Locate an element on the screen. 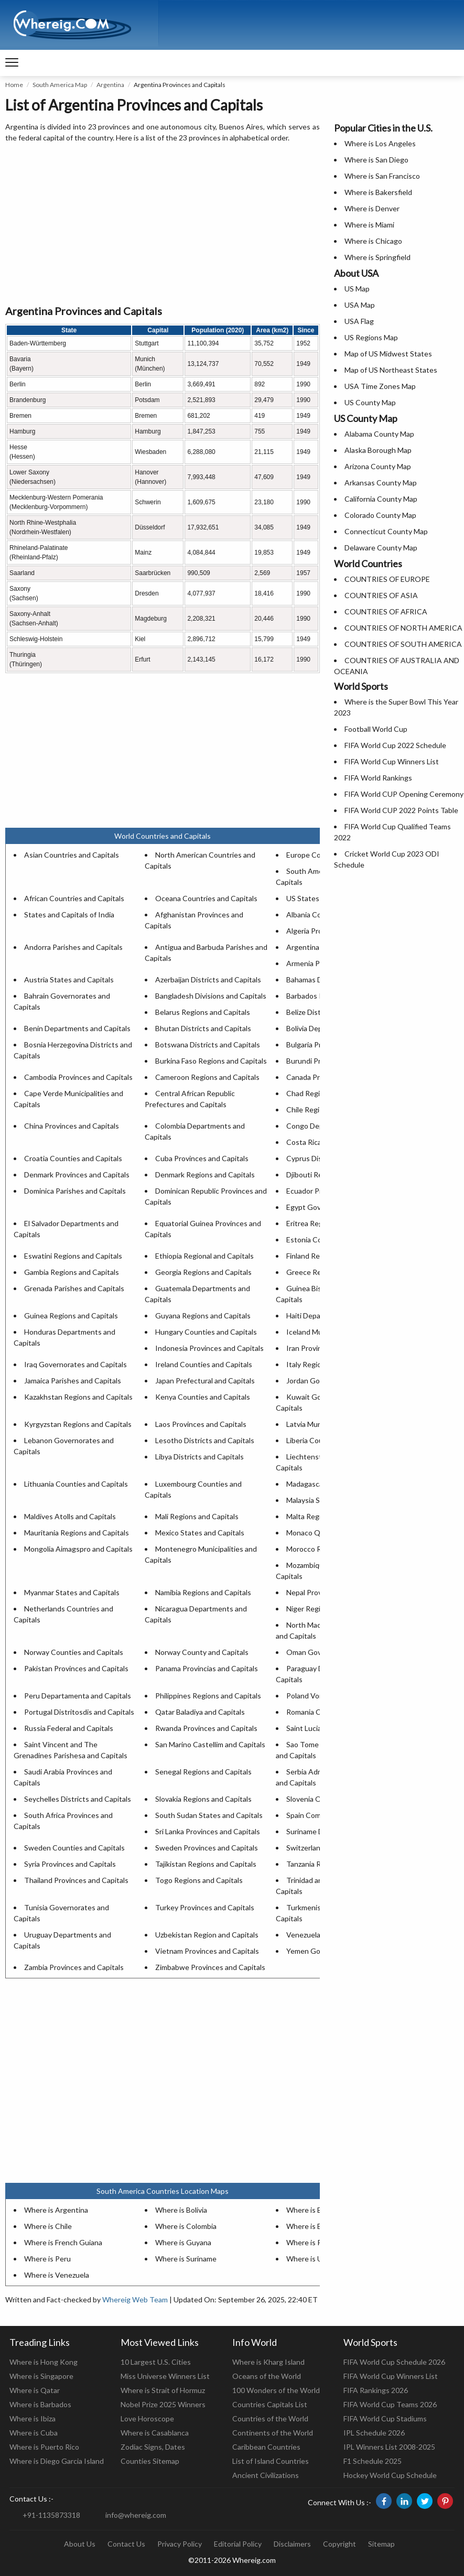 The width and height of the screenshot is (464, 2576). Ireland Counties and Capitals is located at coordinates (203, 1364).